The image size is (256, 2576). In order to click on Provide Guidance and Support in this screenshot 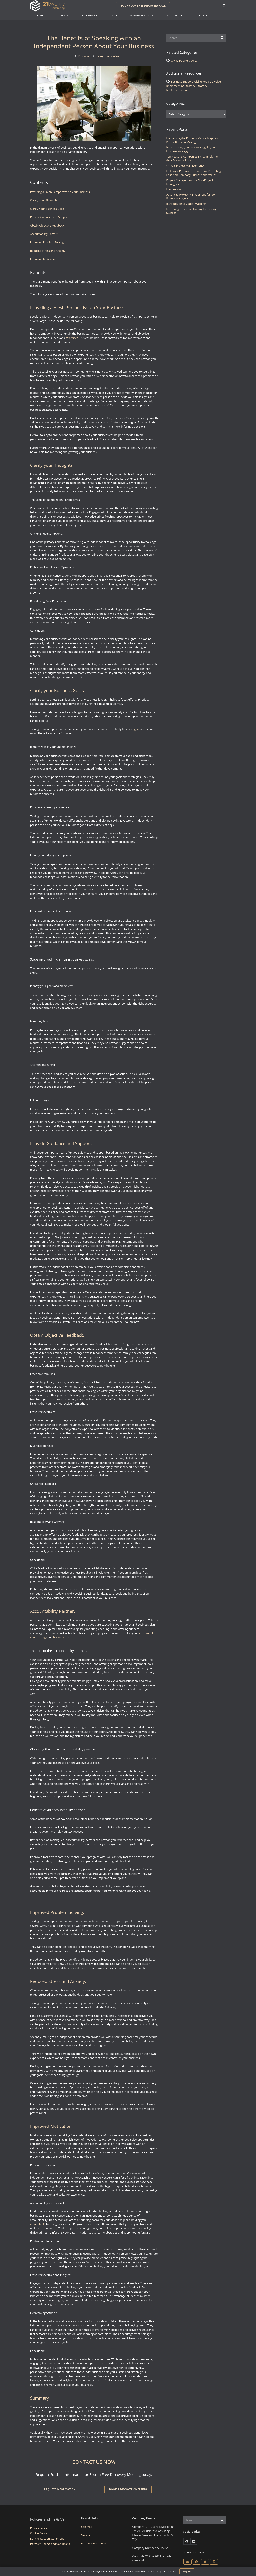, I will do `click(49, 217)`.